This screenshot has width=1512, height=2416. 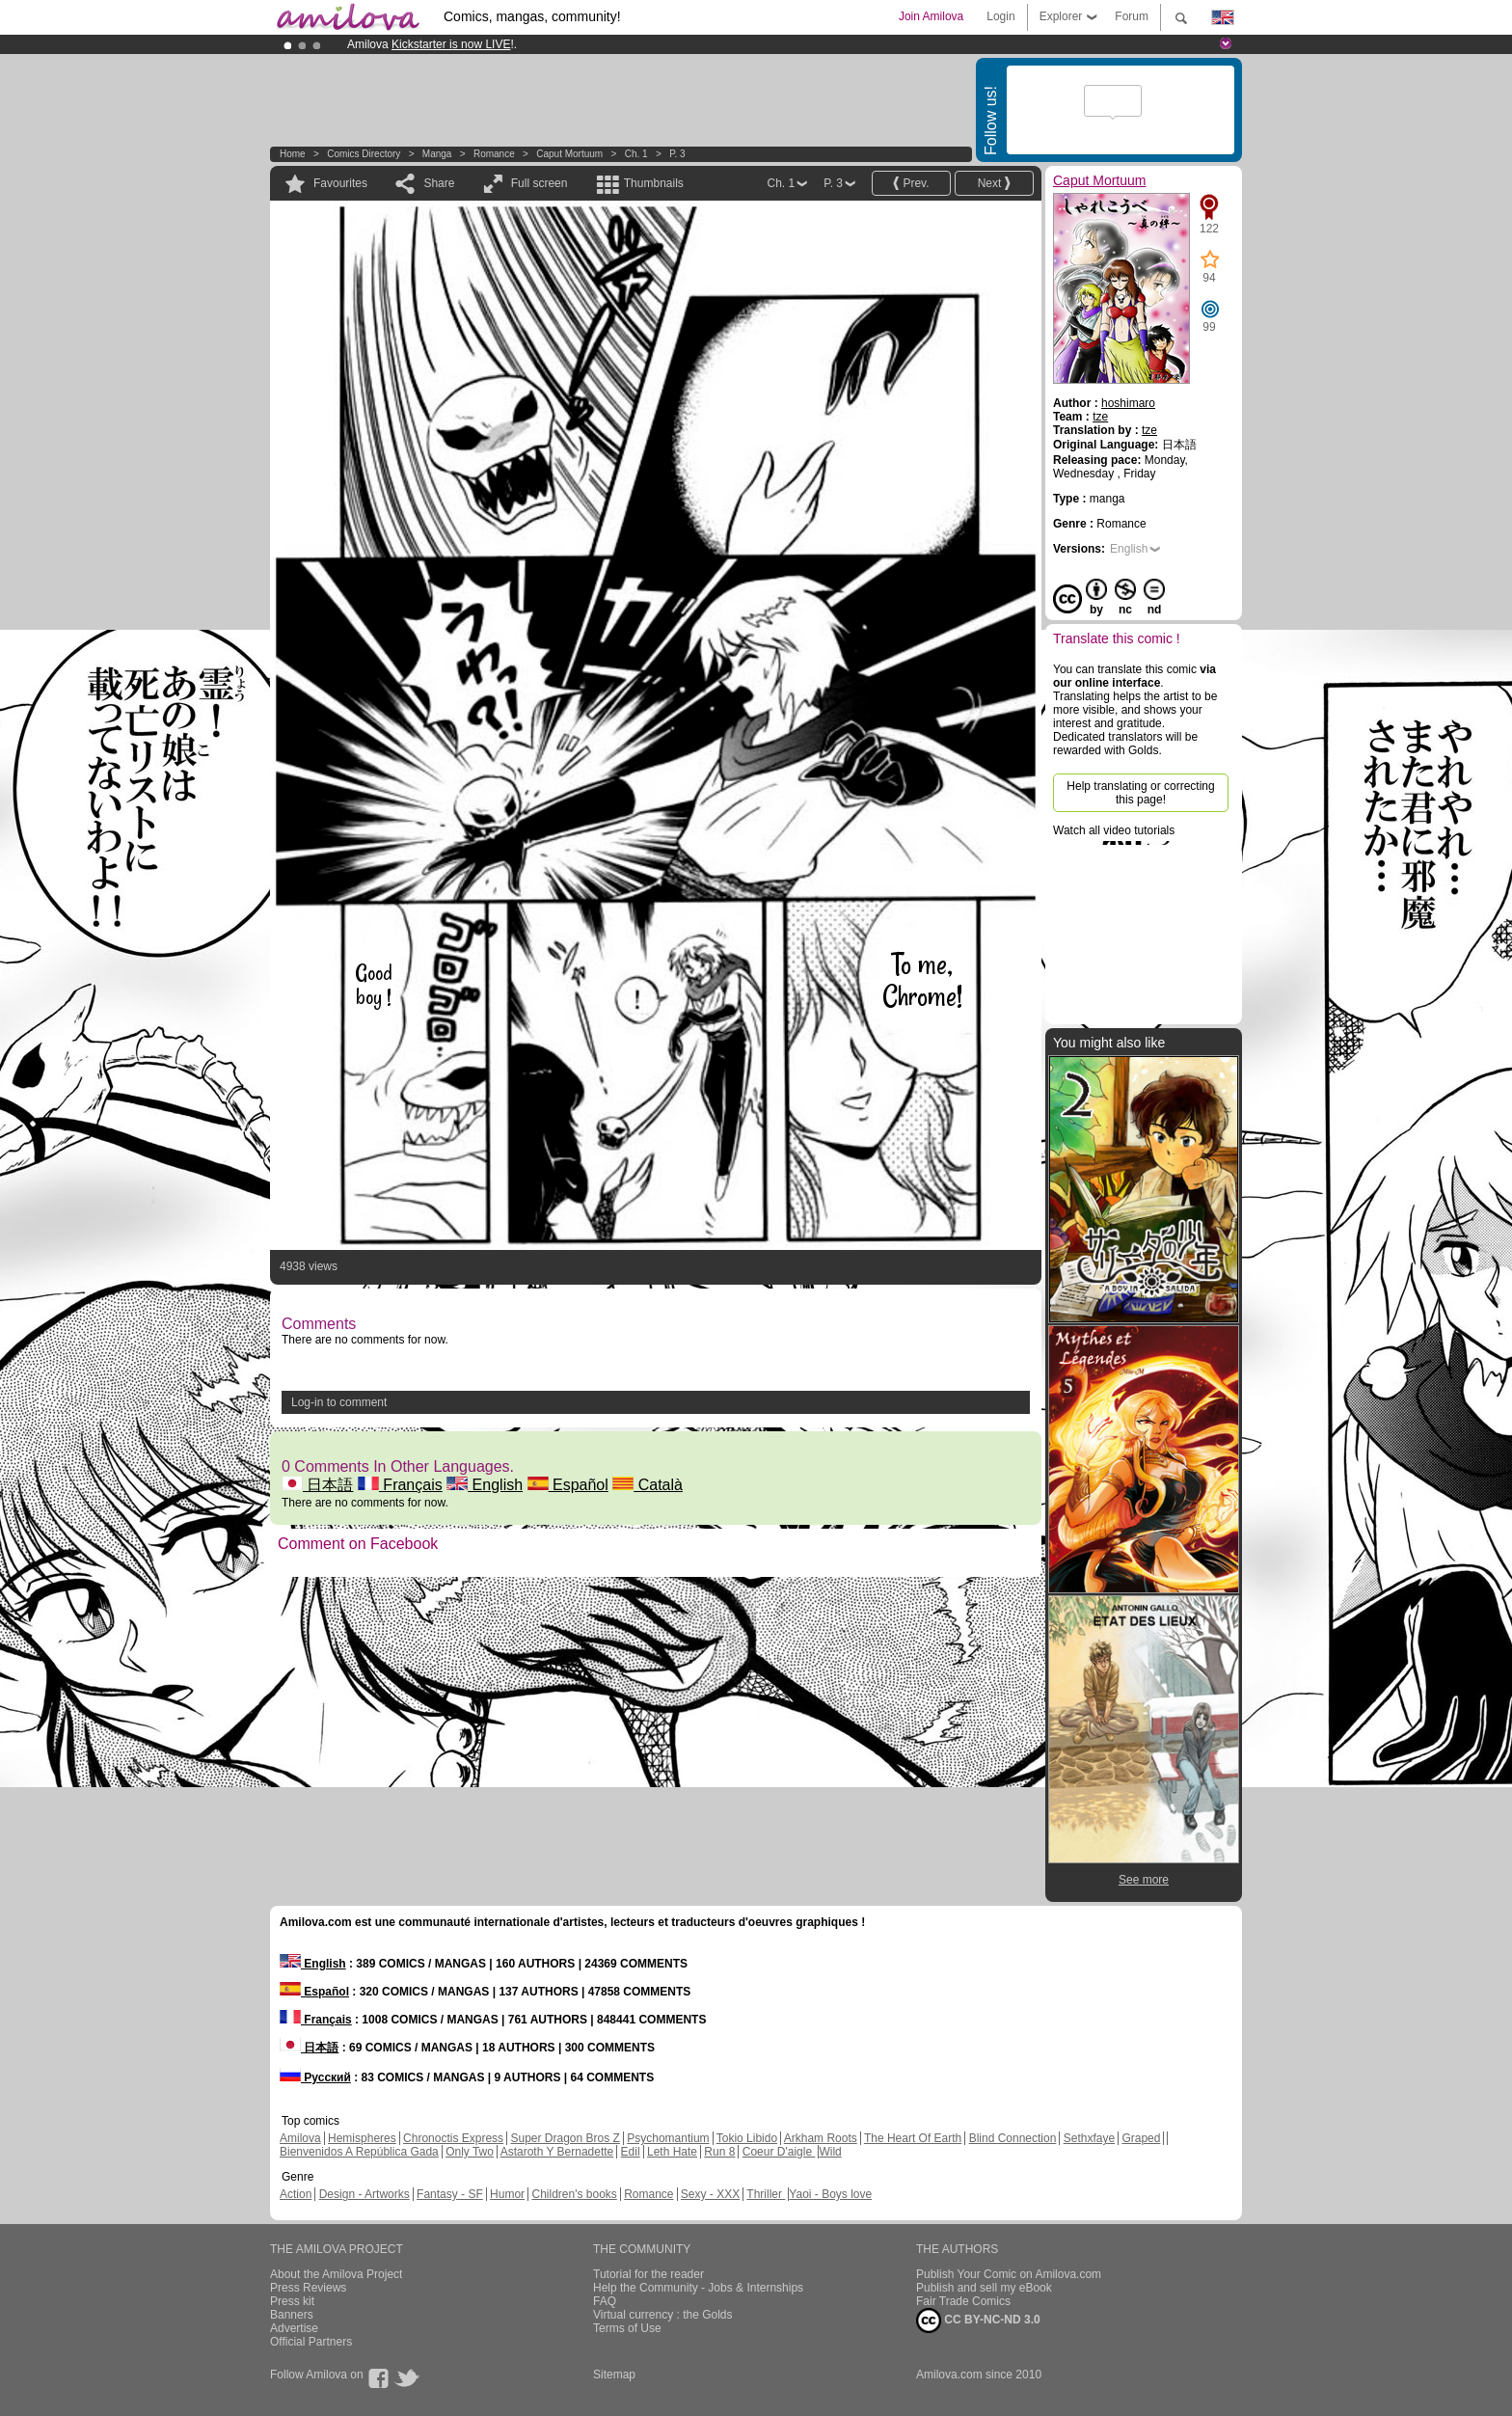 What do you see at coordinates (663, 2314) in the screenshot?
I see `Virtual currency : the Golds` at bounding box center [663, 2314].